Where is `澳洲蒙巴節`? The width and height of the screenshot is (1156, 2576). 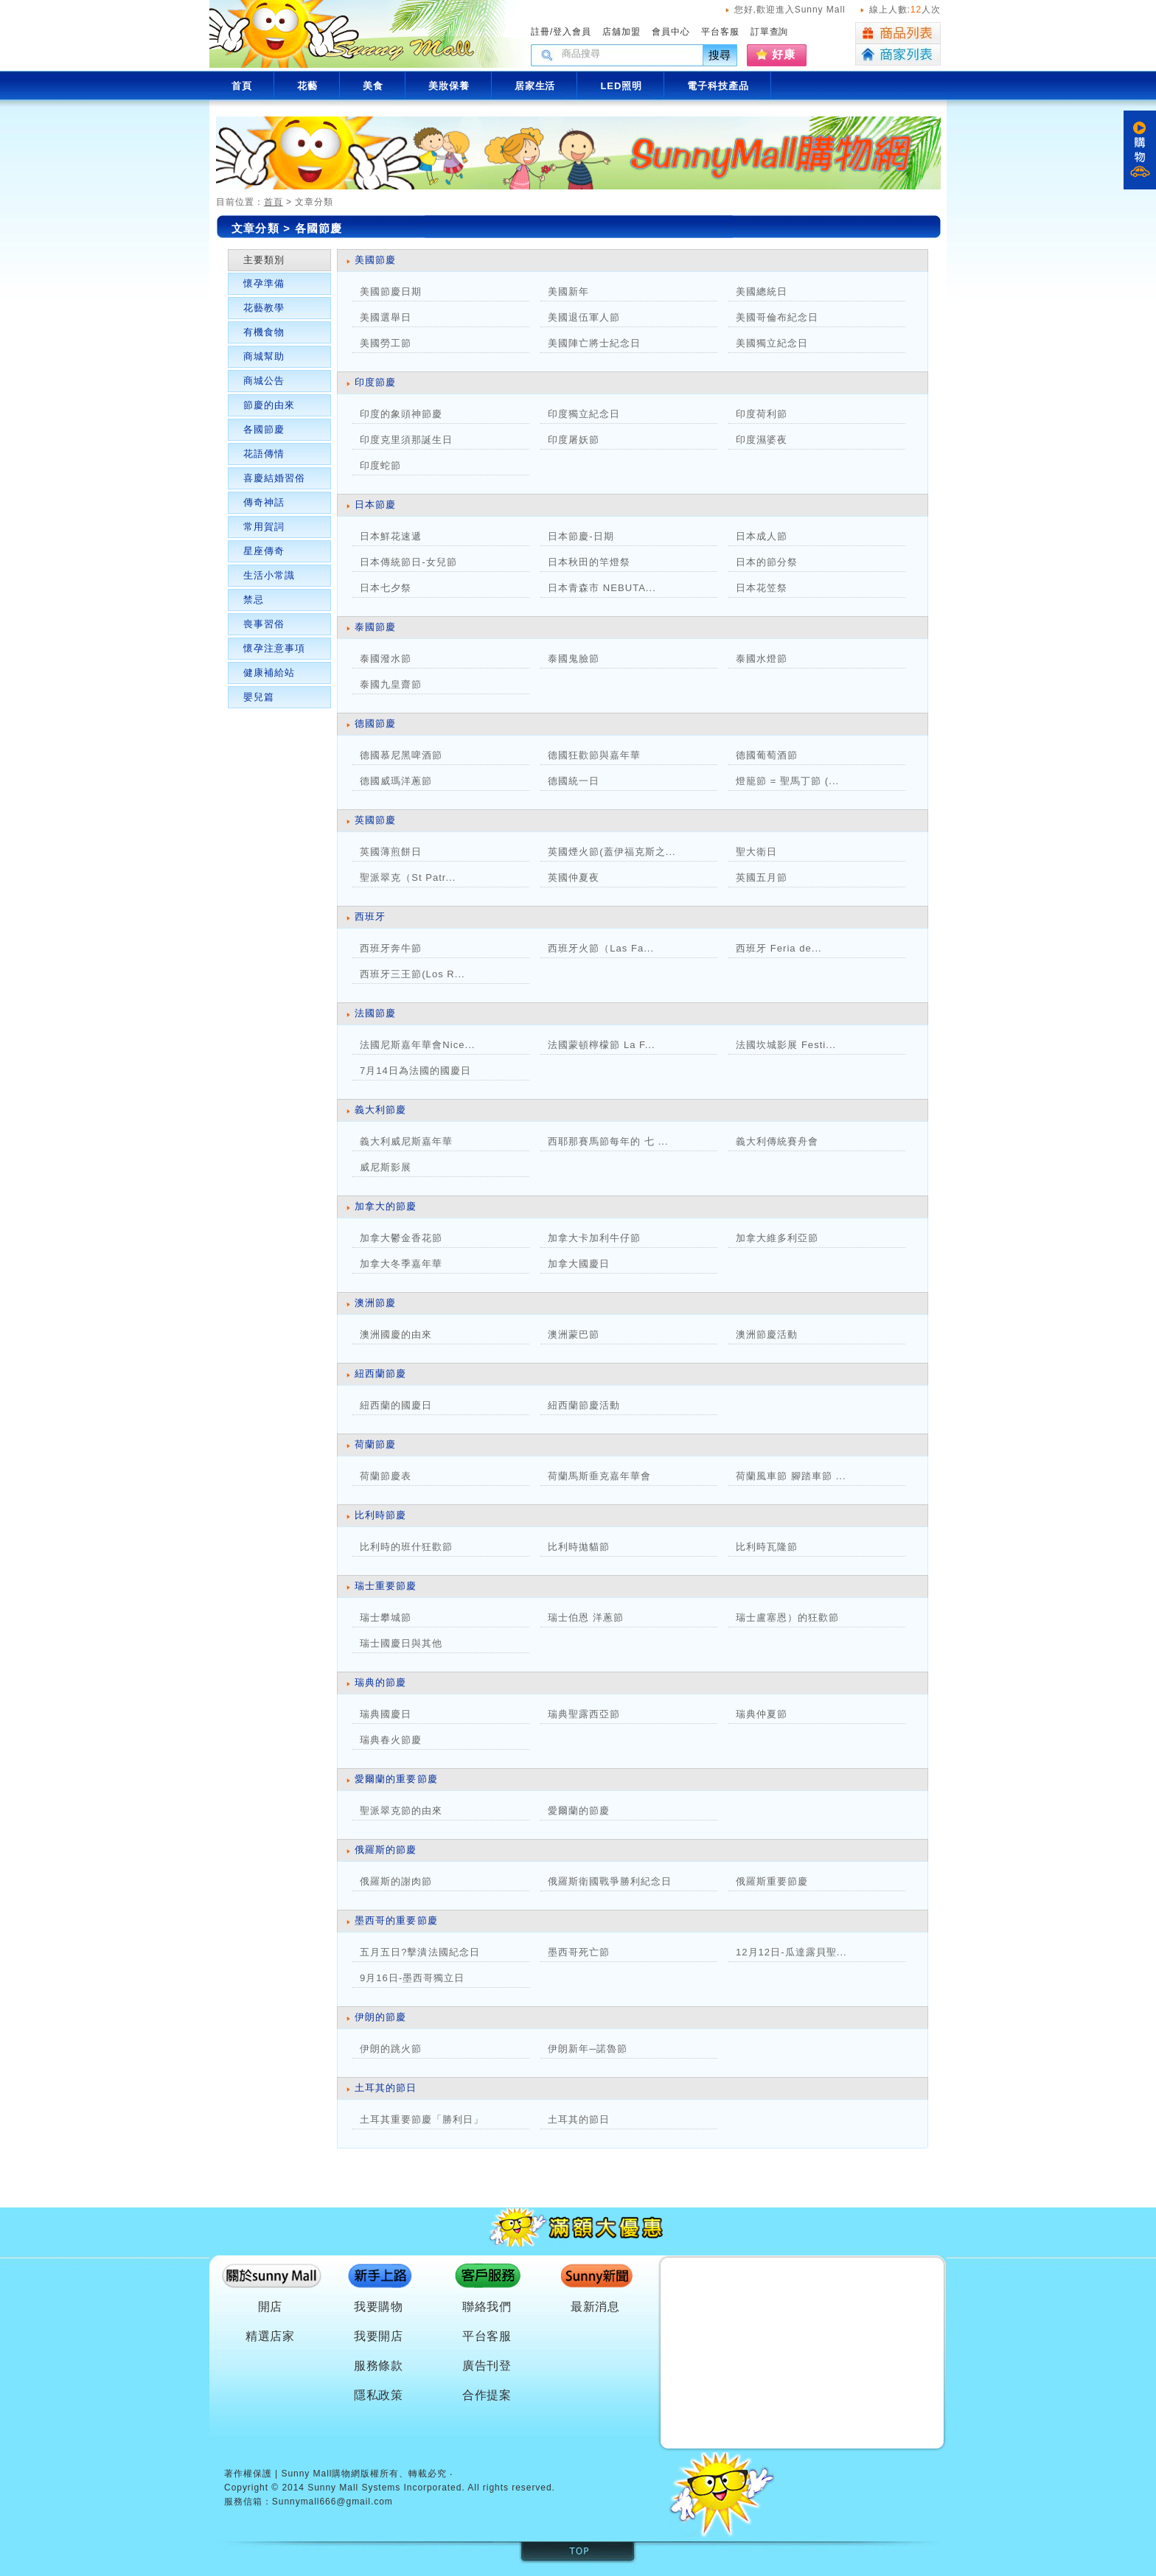
澳洲蒙巴節 is located at coordinates (573, 1334).